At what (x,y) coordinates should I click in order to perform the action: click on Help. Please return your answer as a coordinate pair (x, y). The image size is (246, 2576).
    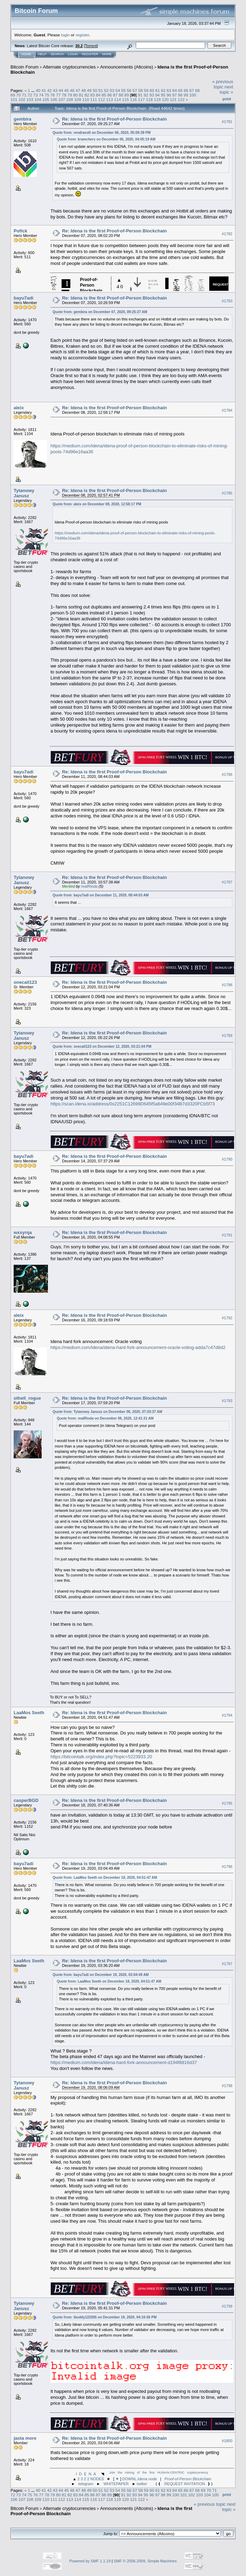
    Looking at the image, I should click on (42, 54).